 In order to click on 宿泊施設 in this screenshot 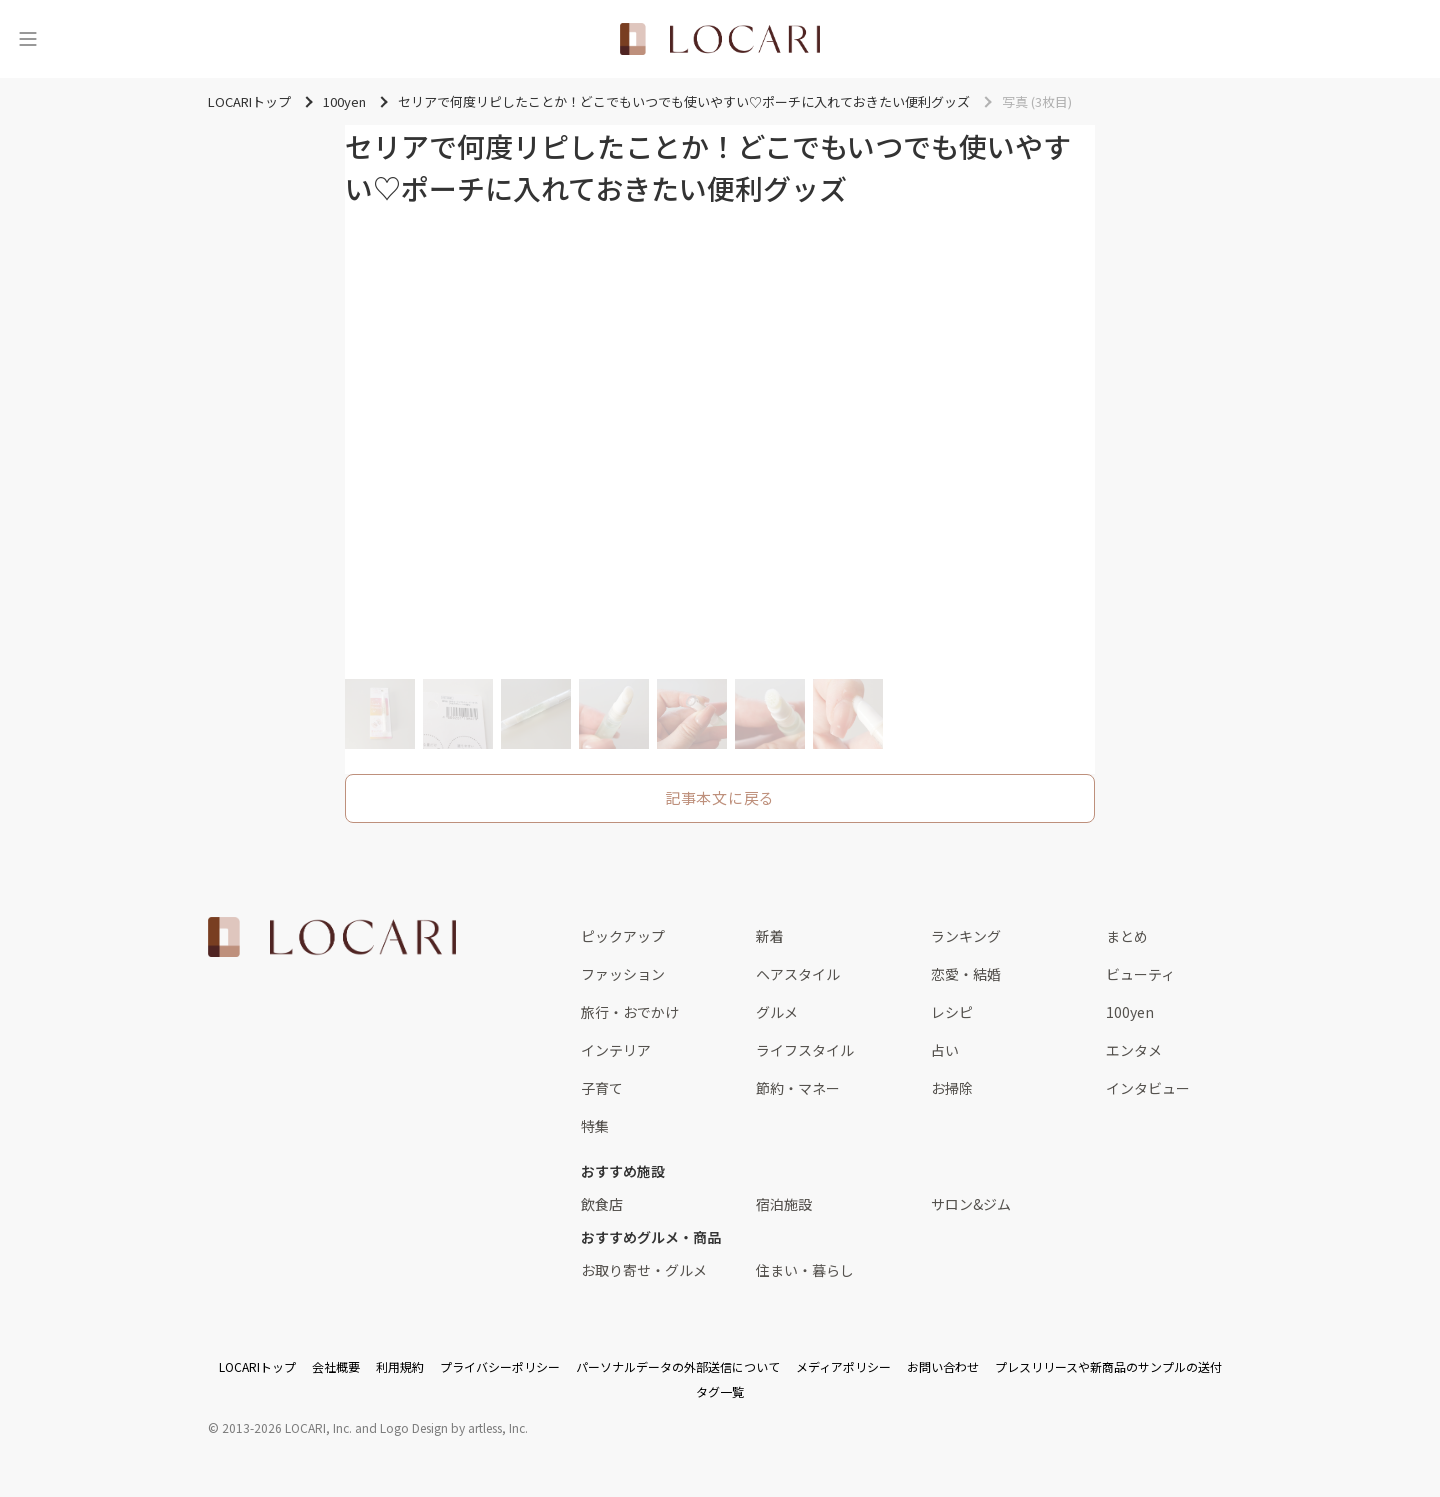, I will do `click(784, 1204)`.